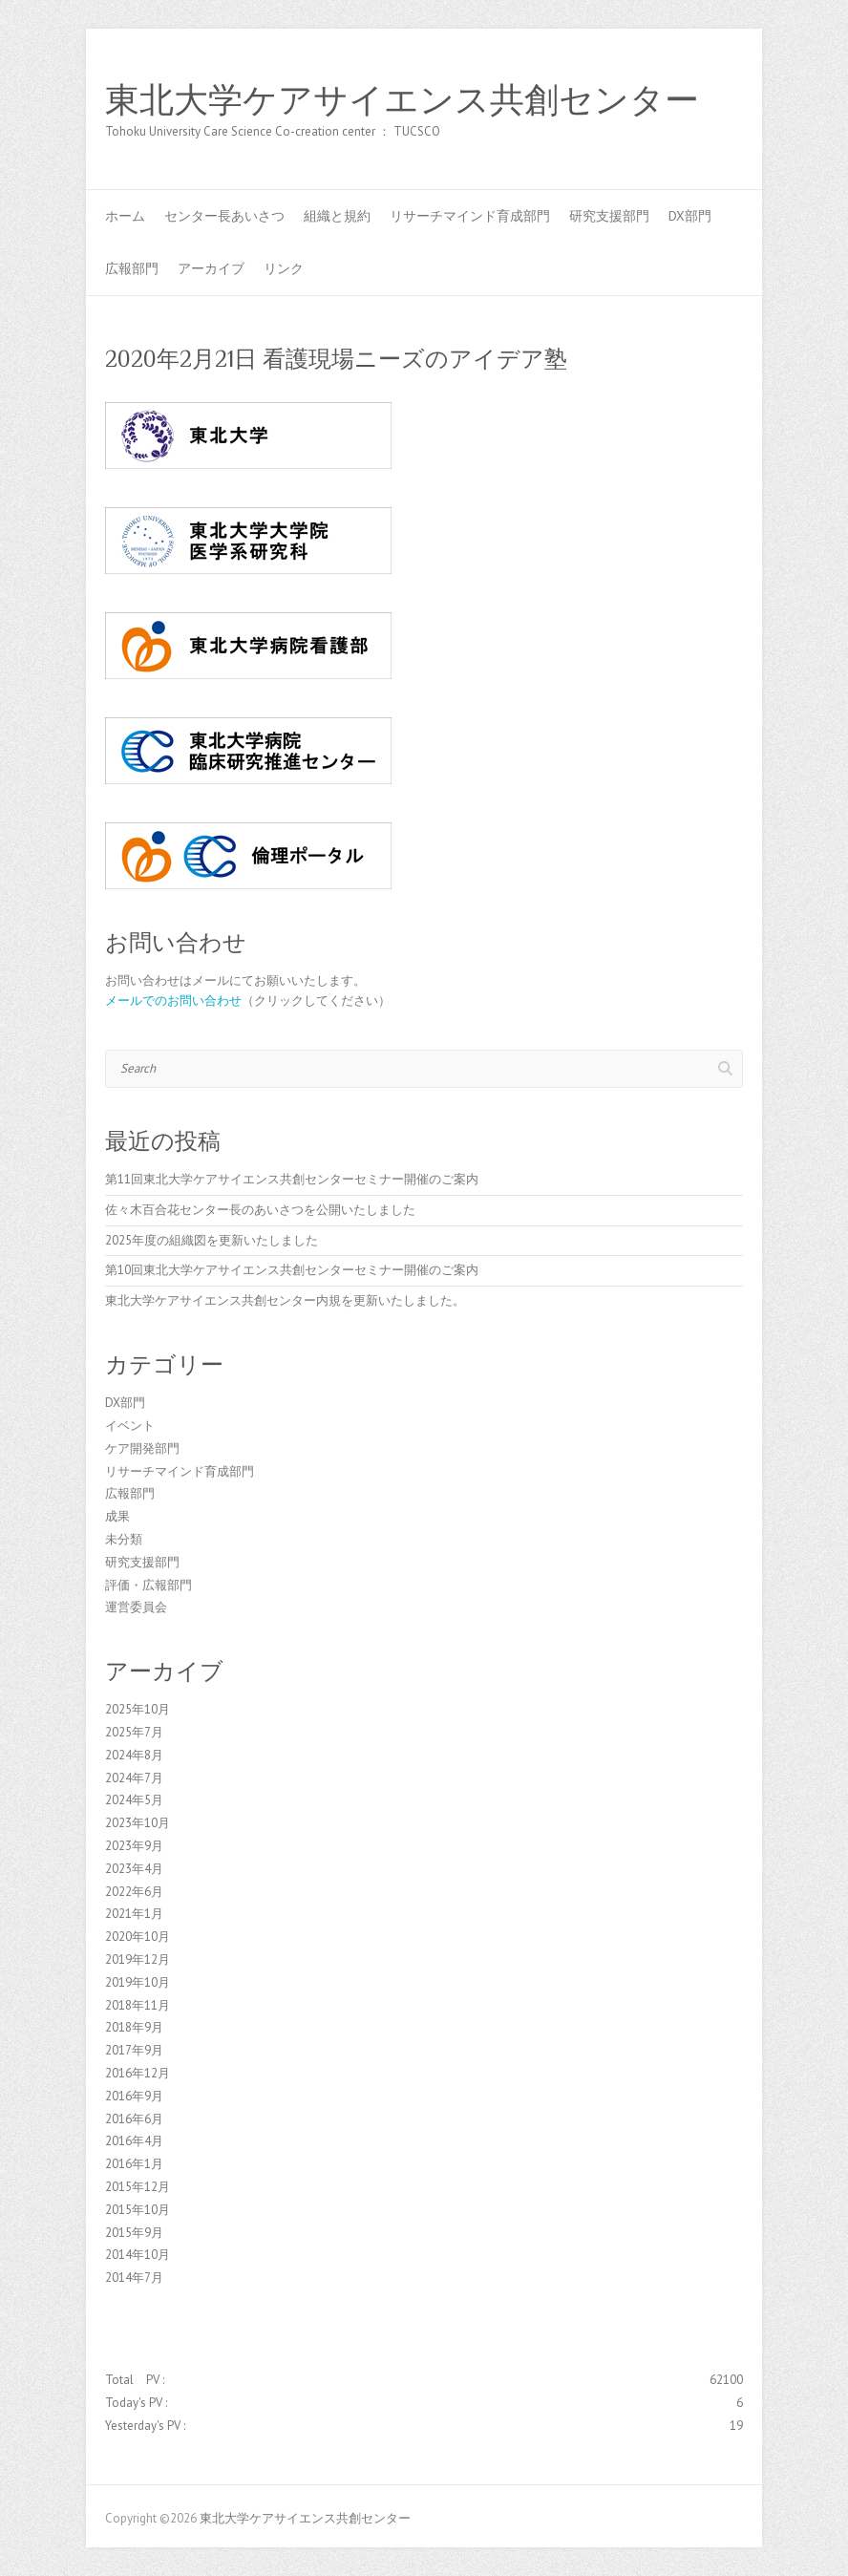 The height and width of the screenshot is (2576, 848). Describe the element at coordinates (337, 215) in the screenshot. I see `組織と規約` at that location.